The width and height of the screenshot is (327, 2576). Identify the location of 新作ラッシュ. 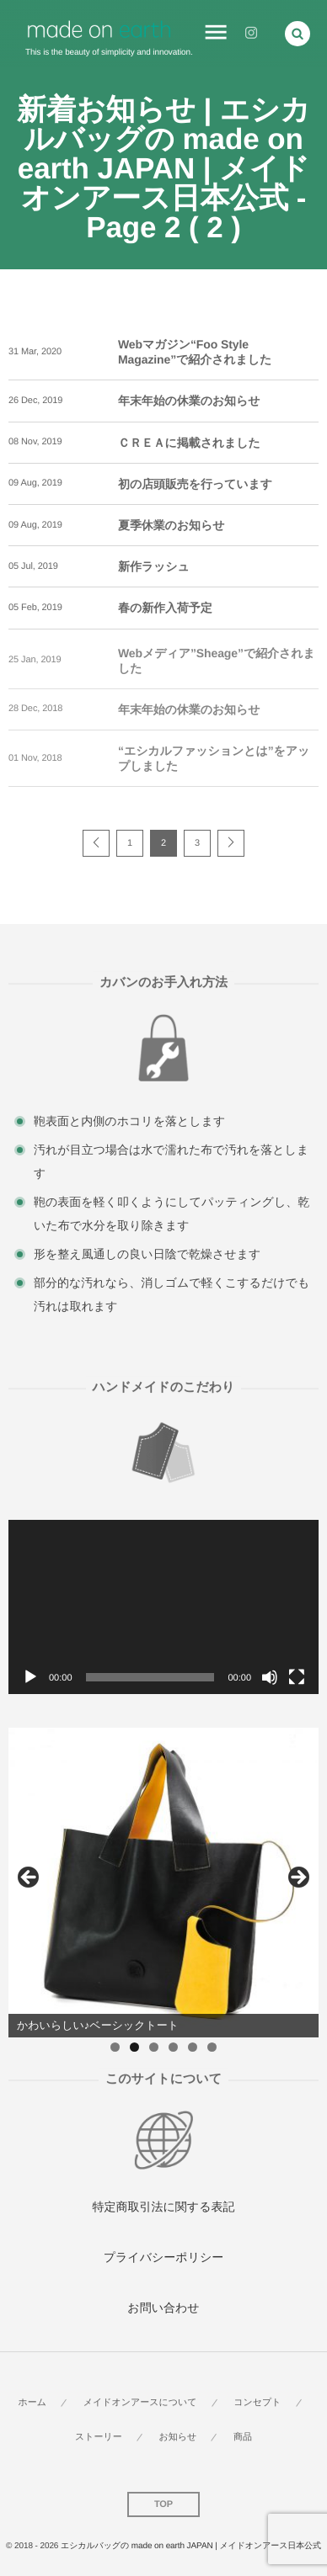
(154, 566).